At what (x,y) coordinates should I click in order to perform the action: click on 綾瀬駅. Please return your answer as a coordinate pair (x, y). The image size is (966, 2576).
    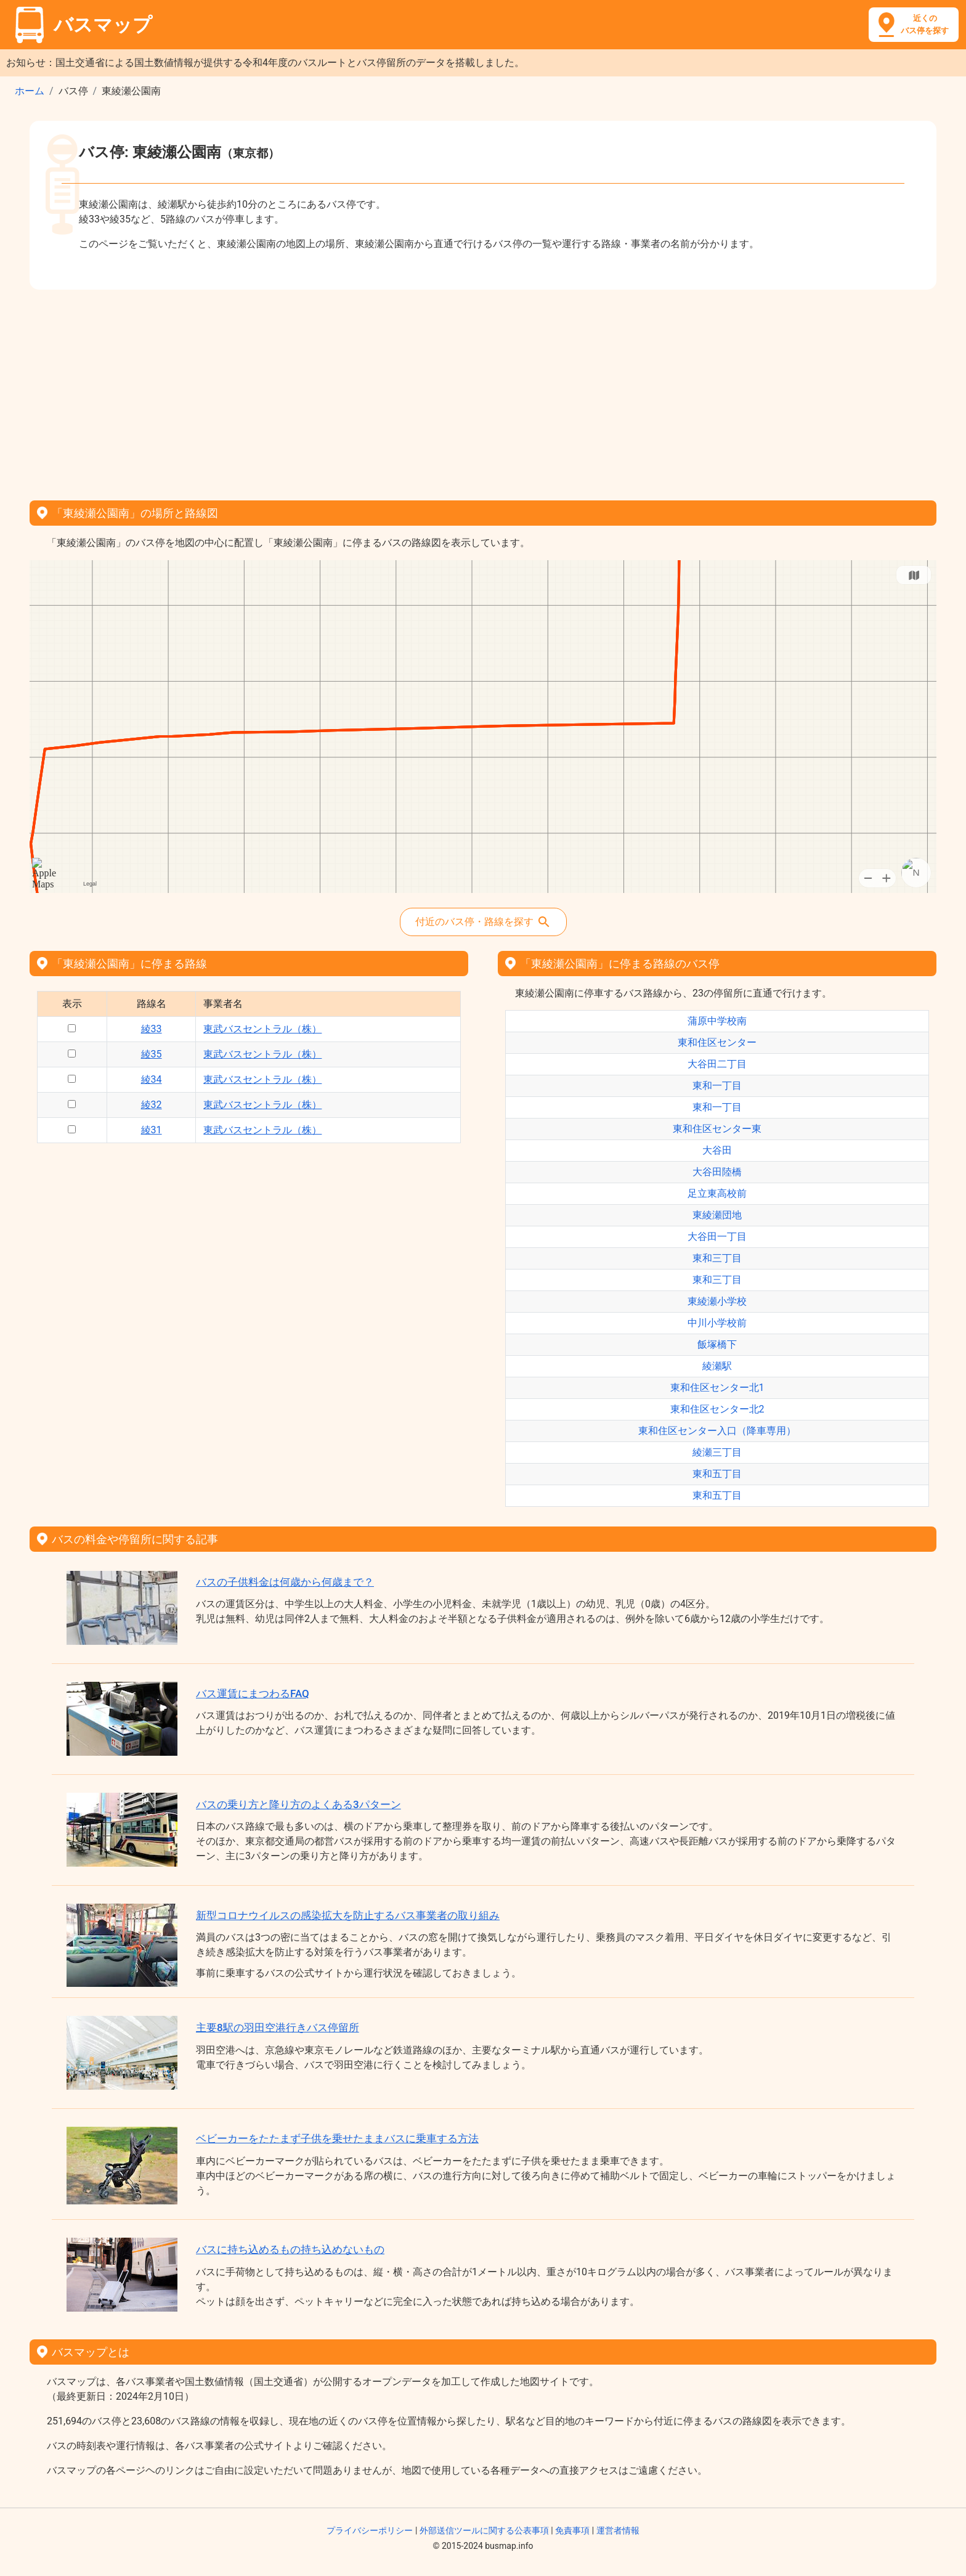
    Looking at the image, I should click on (717, 1366).